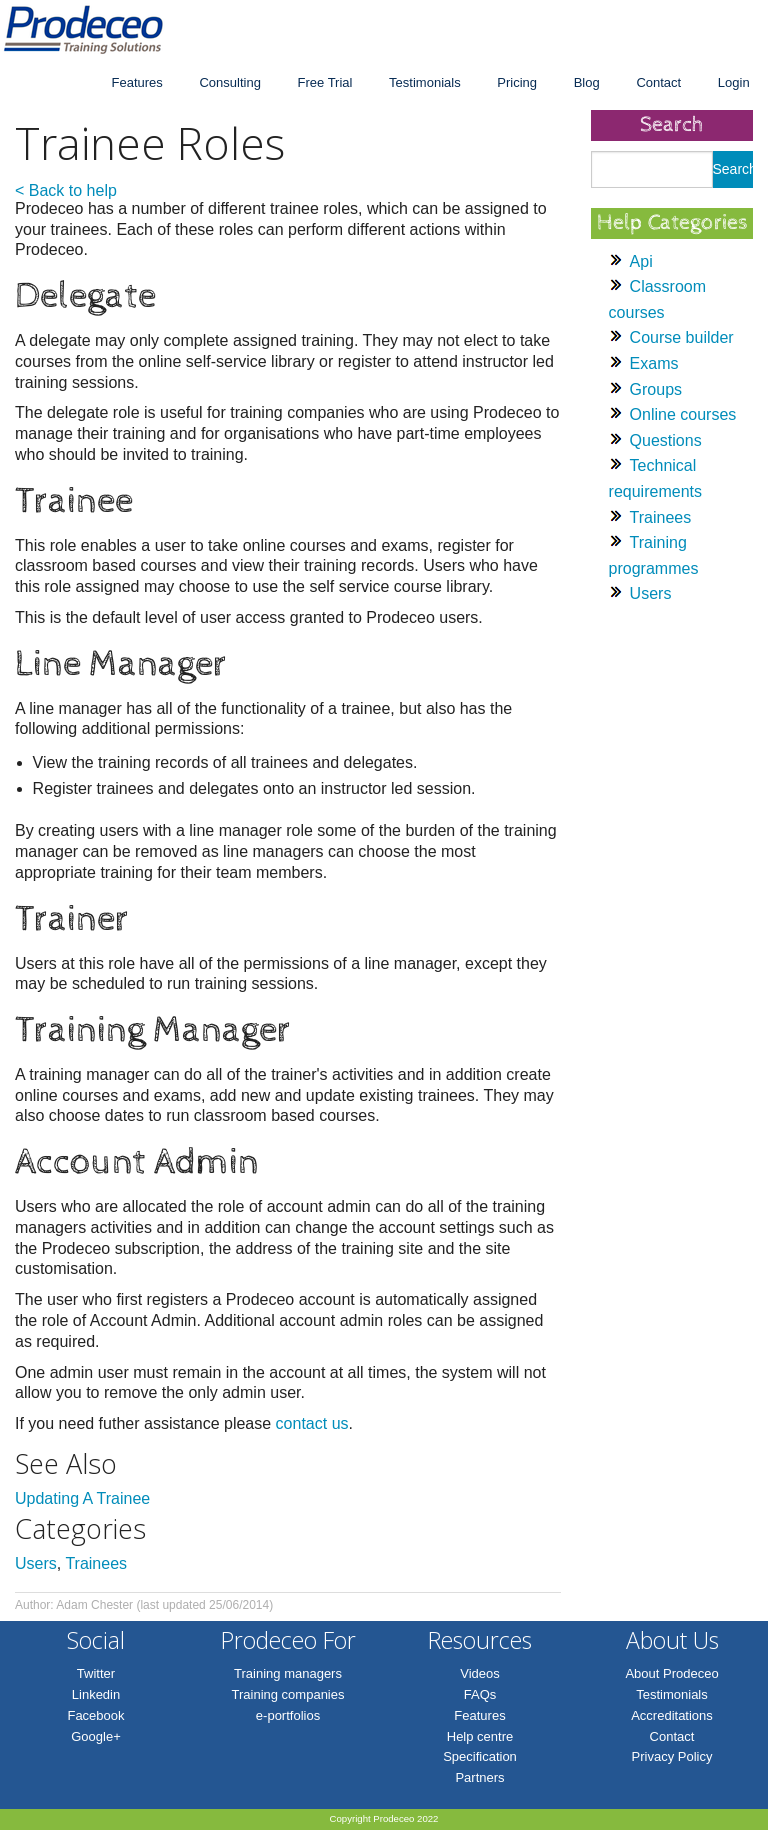 The width and height of the screenshot is (768, 1830). What do you see at coordinates (480, 1756) in the screenshot?
I see `Specification` at bounding box center [480, 1756].